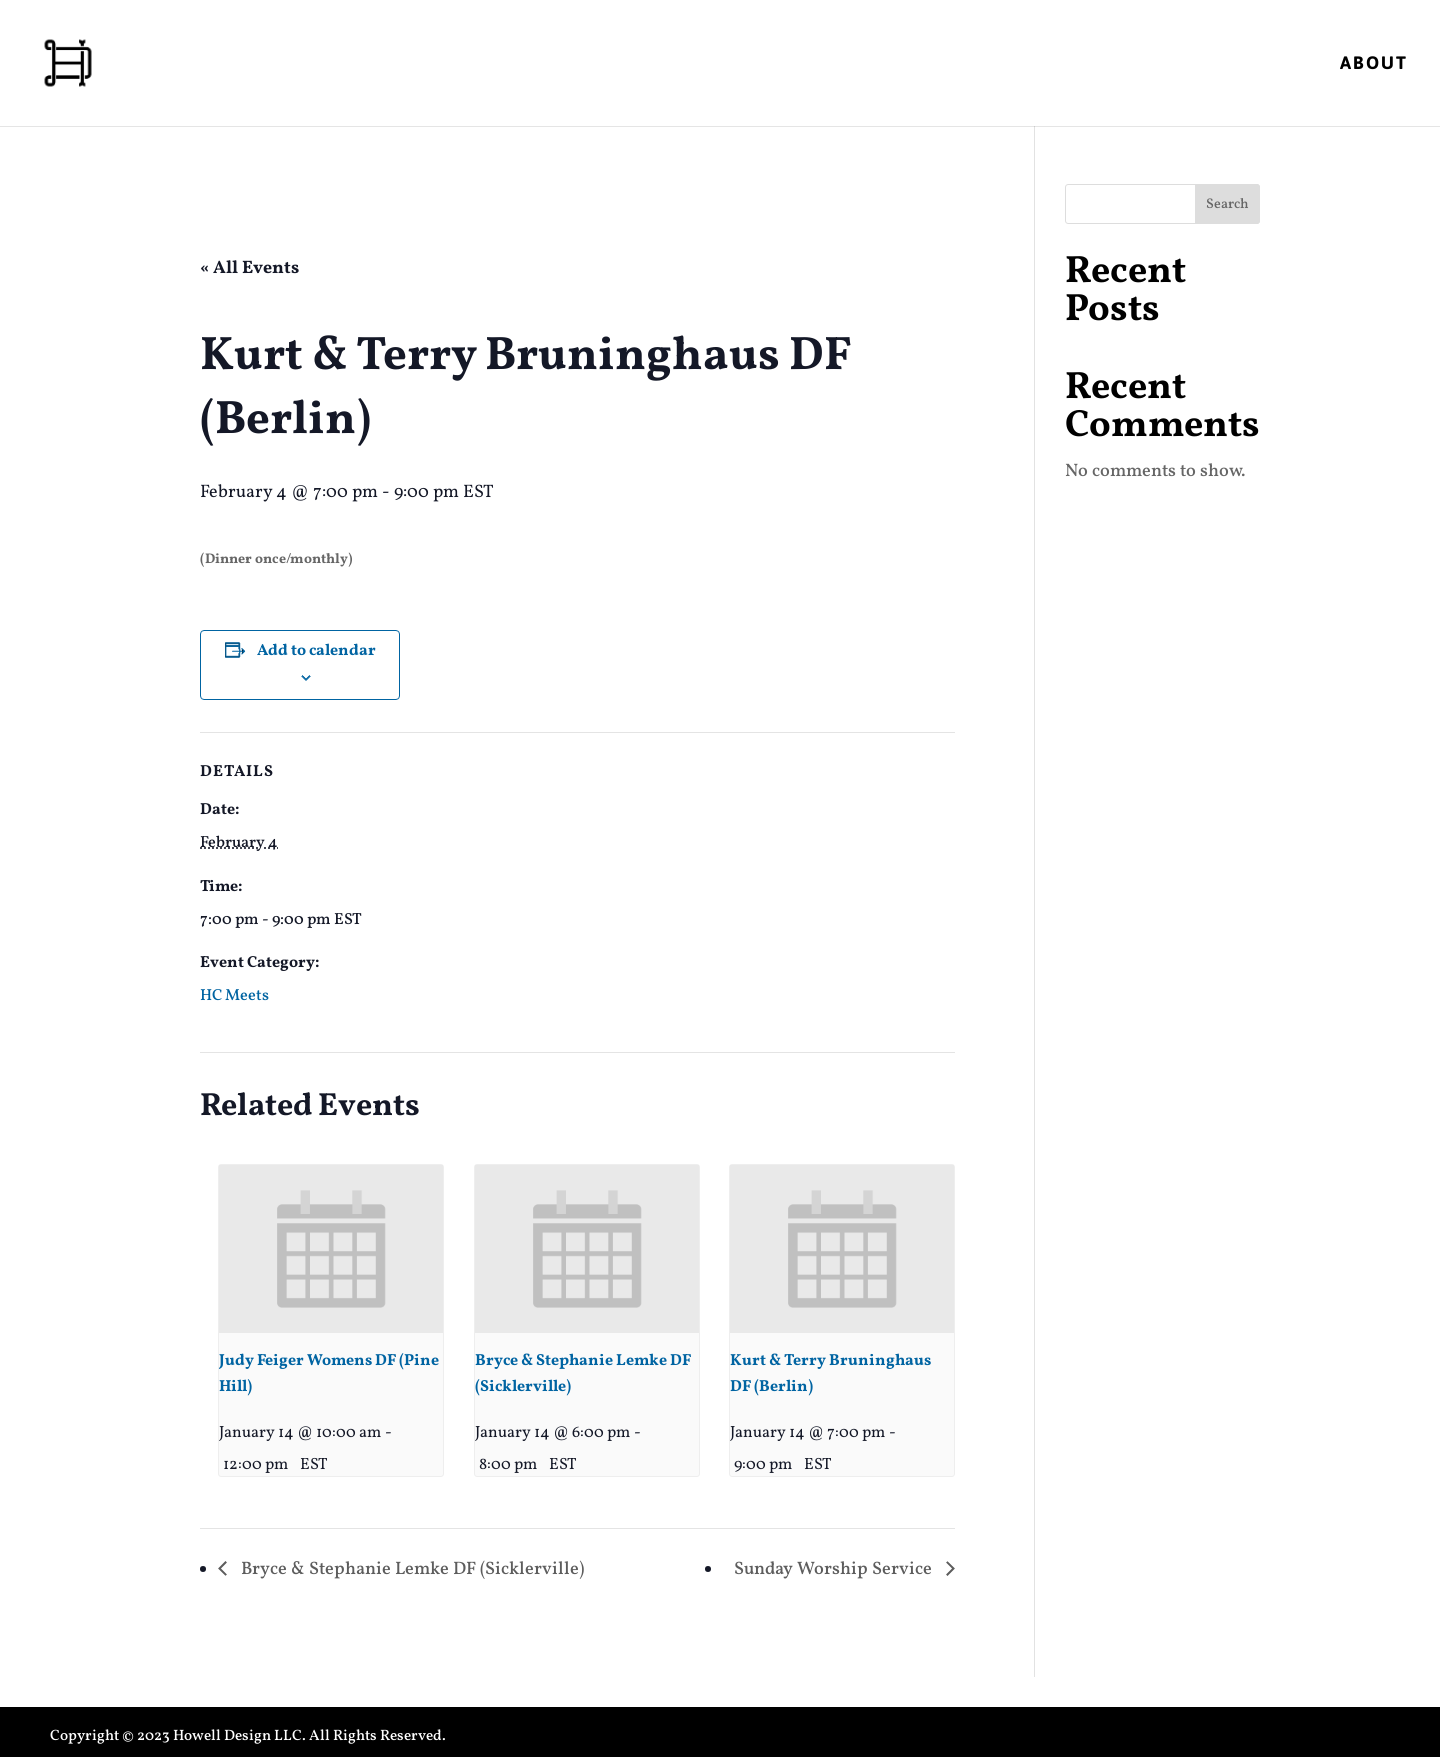 Image resolution: width=1440 pixels, height=1757 pixels. Describe the element at coordinates (234, 996) in the screenshot. I see `HC Meets` at that location.